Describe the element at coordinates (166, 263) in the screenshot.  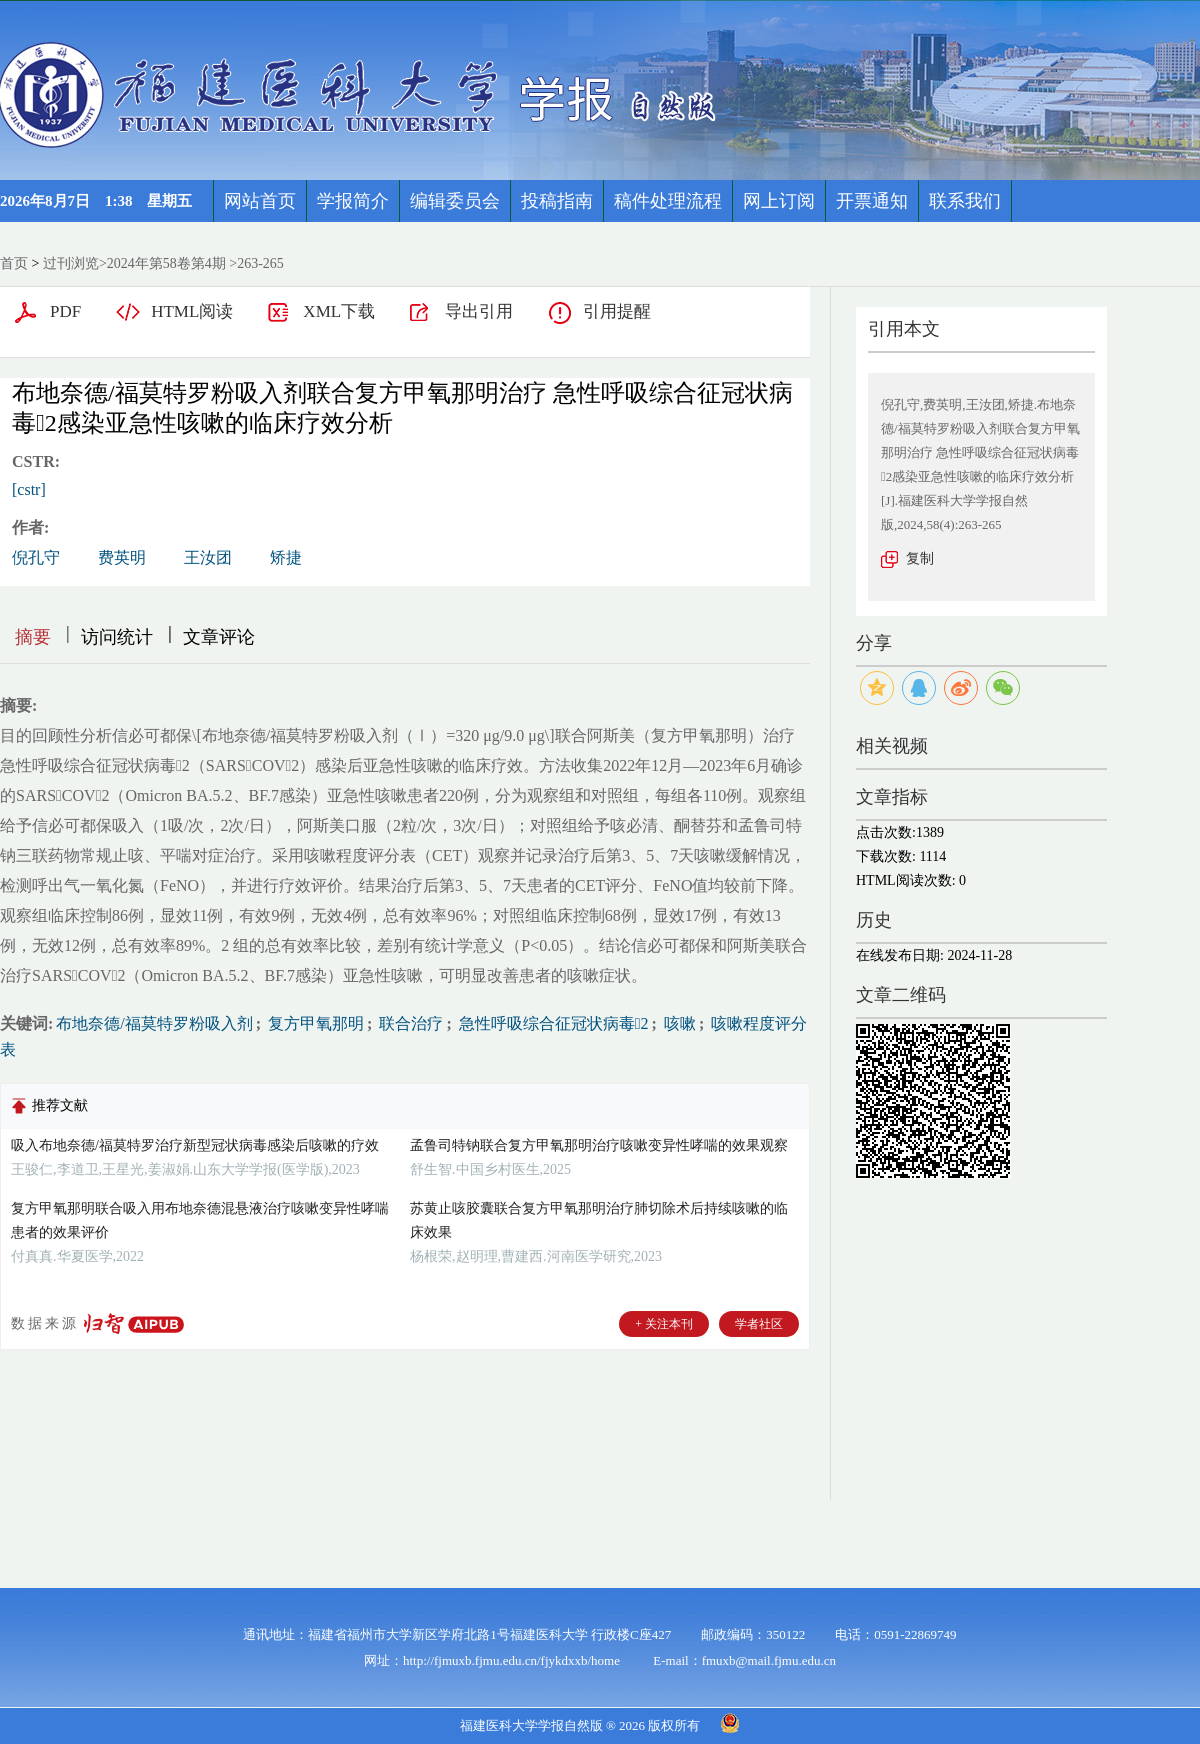
I see `2024年第58卷第4期` at that location.